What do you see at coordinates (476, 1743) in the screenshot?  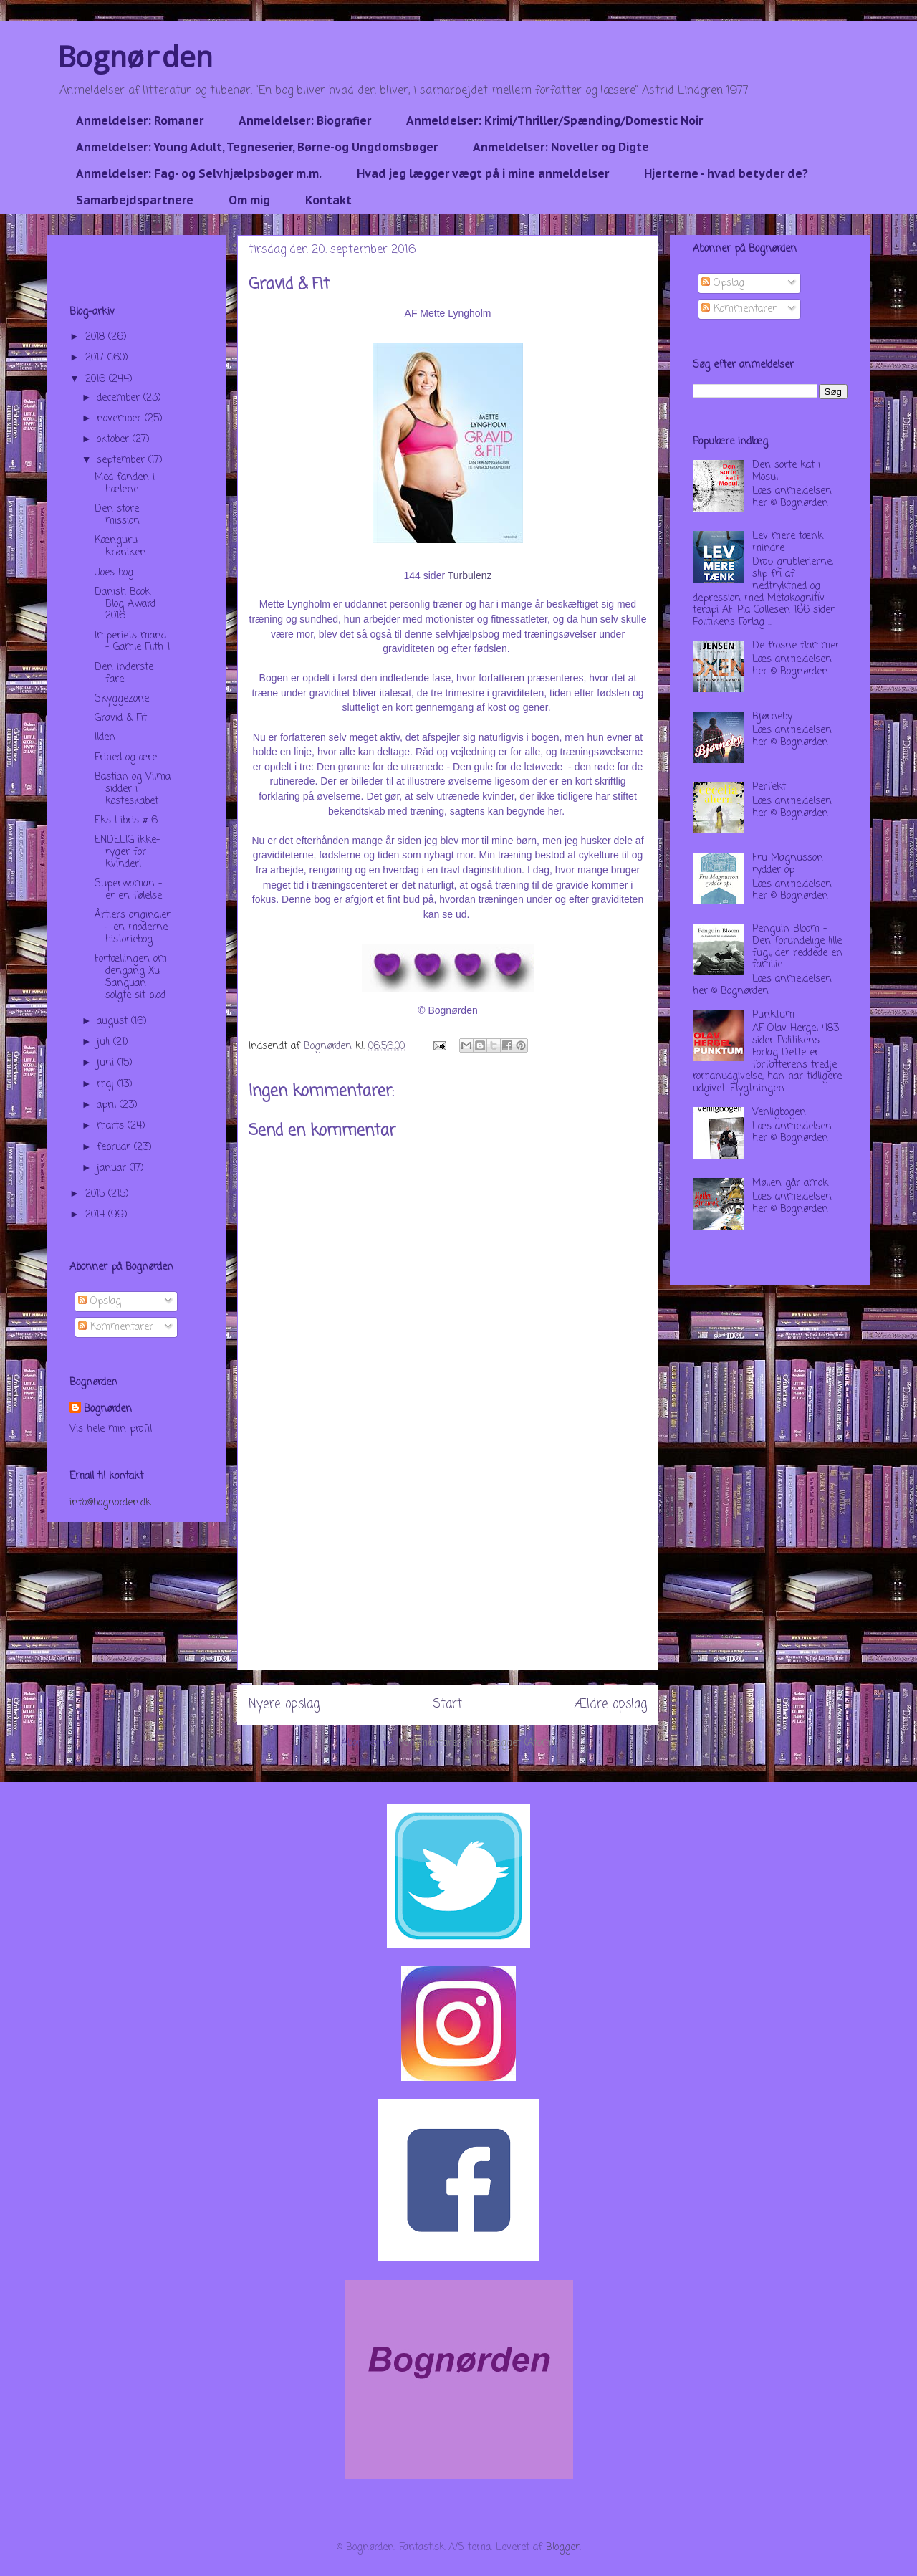 I see `Kommentarer til indlægget (Atom)` at bounding box center [476, 1743].